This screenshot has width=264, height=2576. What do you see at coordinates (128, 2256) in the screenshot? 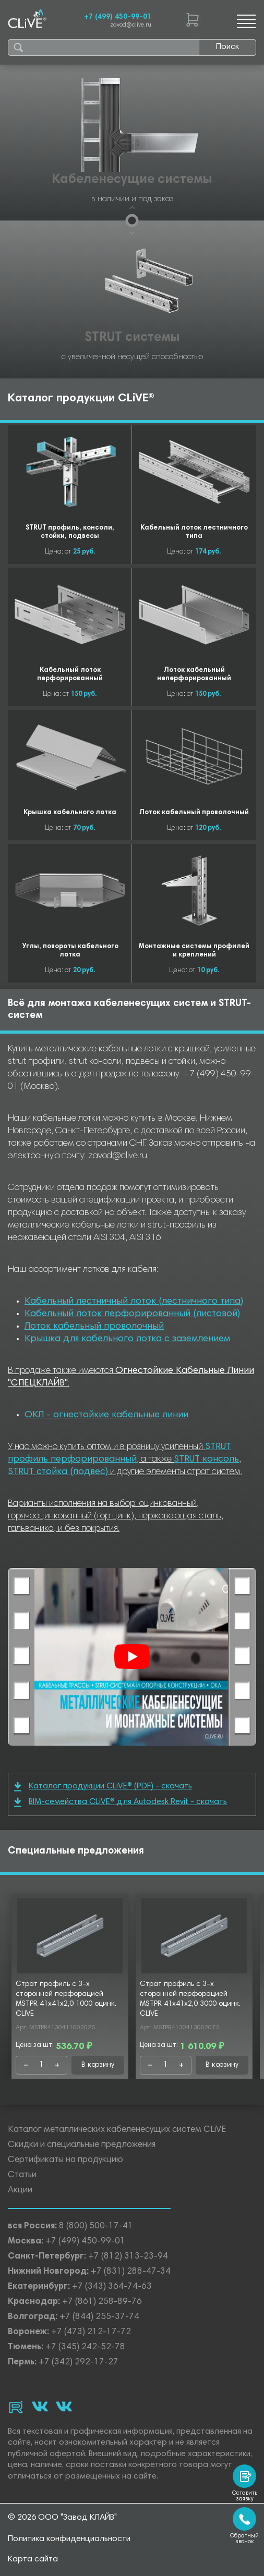
I see `+7 (812) 313-23-94` at bounding box center [128, 2256].